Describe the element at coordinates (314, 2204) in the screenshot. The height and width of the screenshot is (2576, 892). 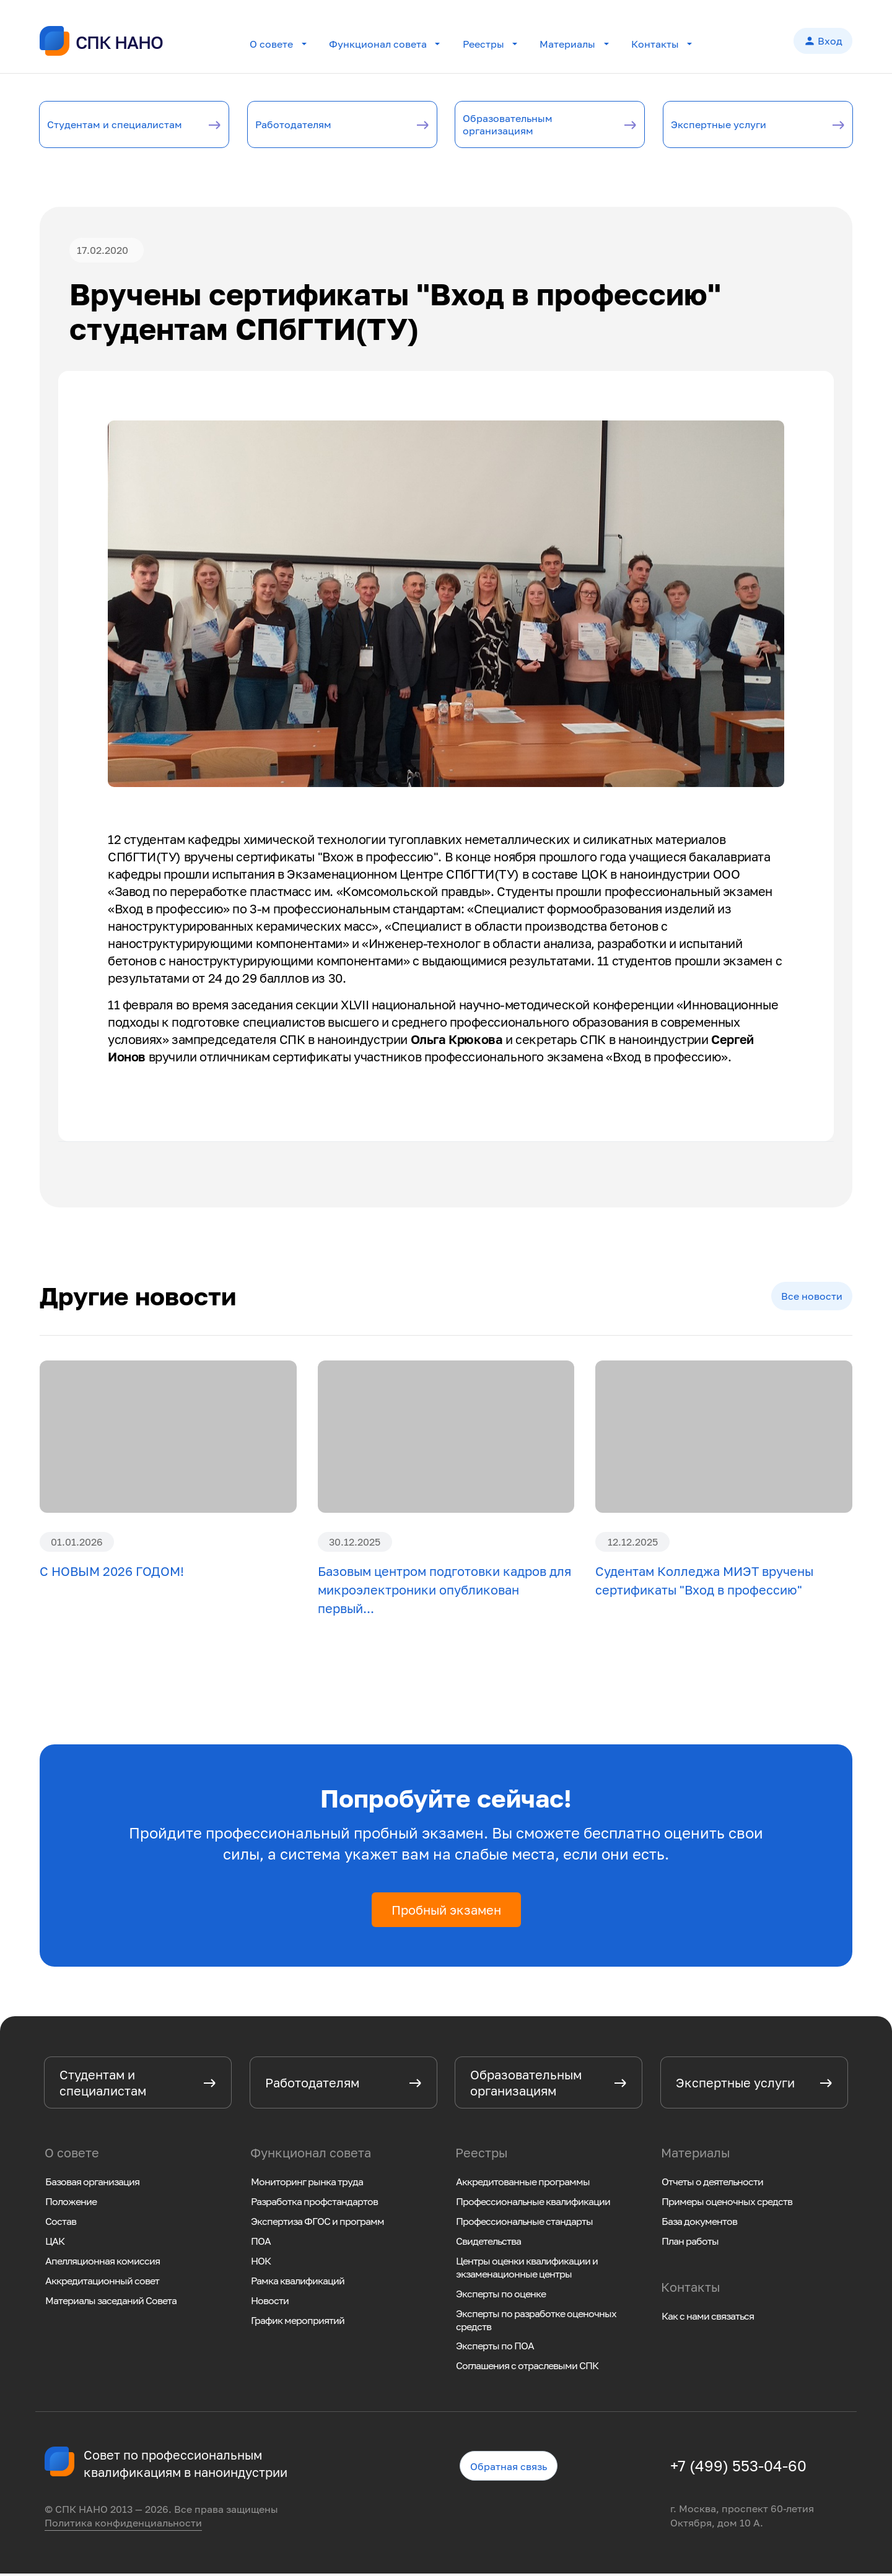
I see `Разработка профстандартов` at that location.